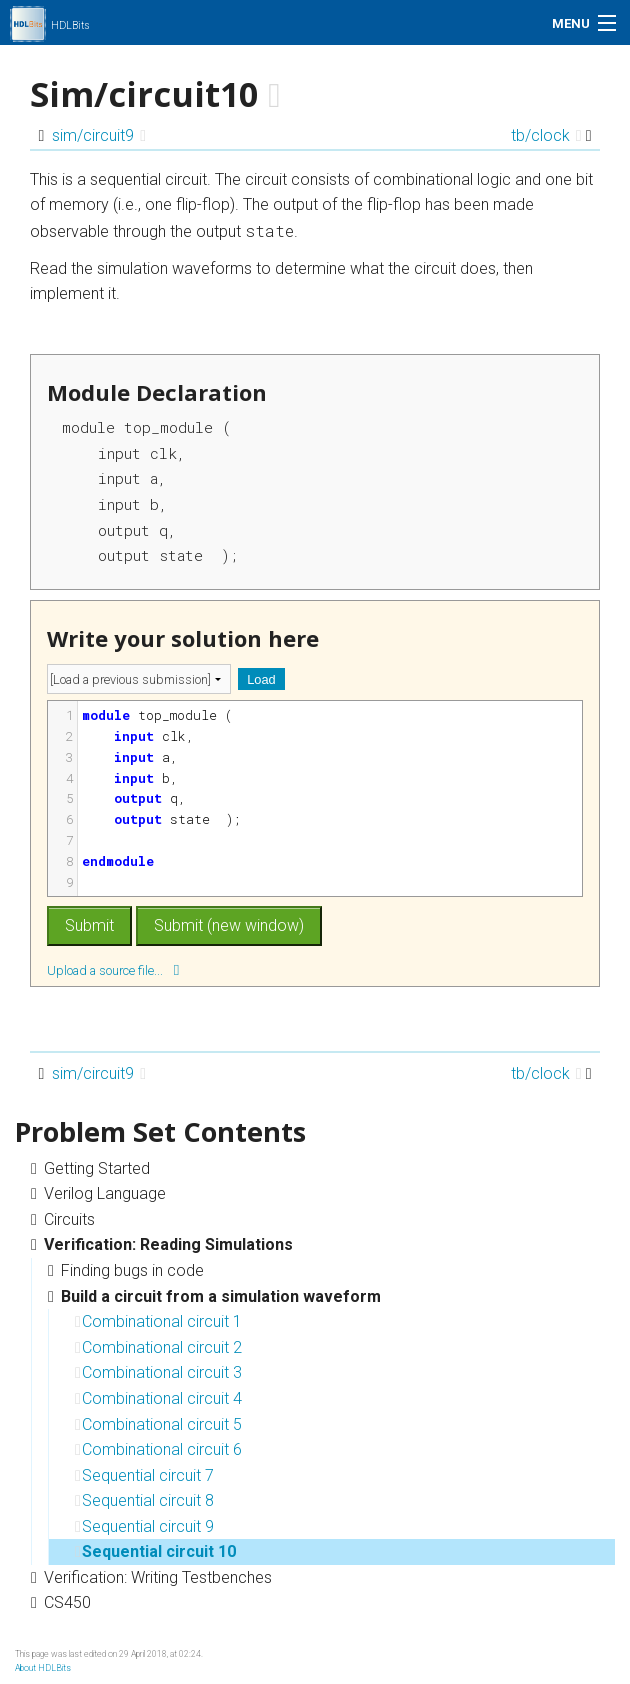 The width and height of the screenshot is (630, 1684). I want to click on Sequential circuit 9, so click(144, 1526).